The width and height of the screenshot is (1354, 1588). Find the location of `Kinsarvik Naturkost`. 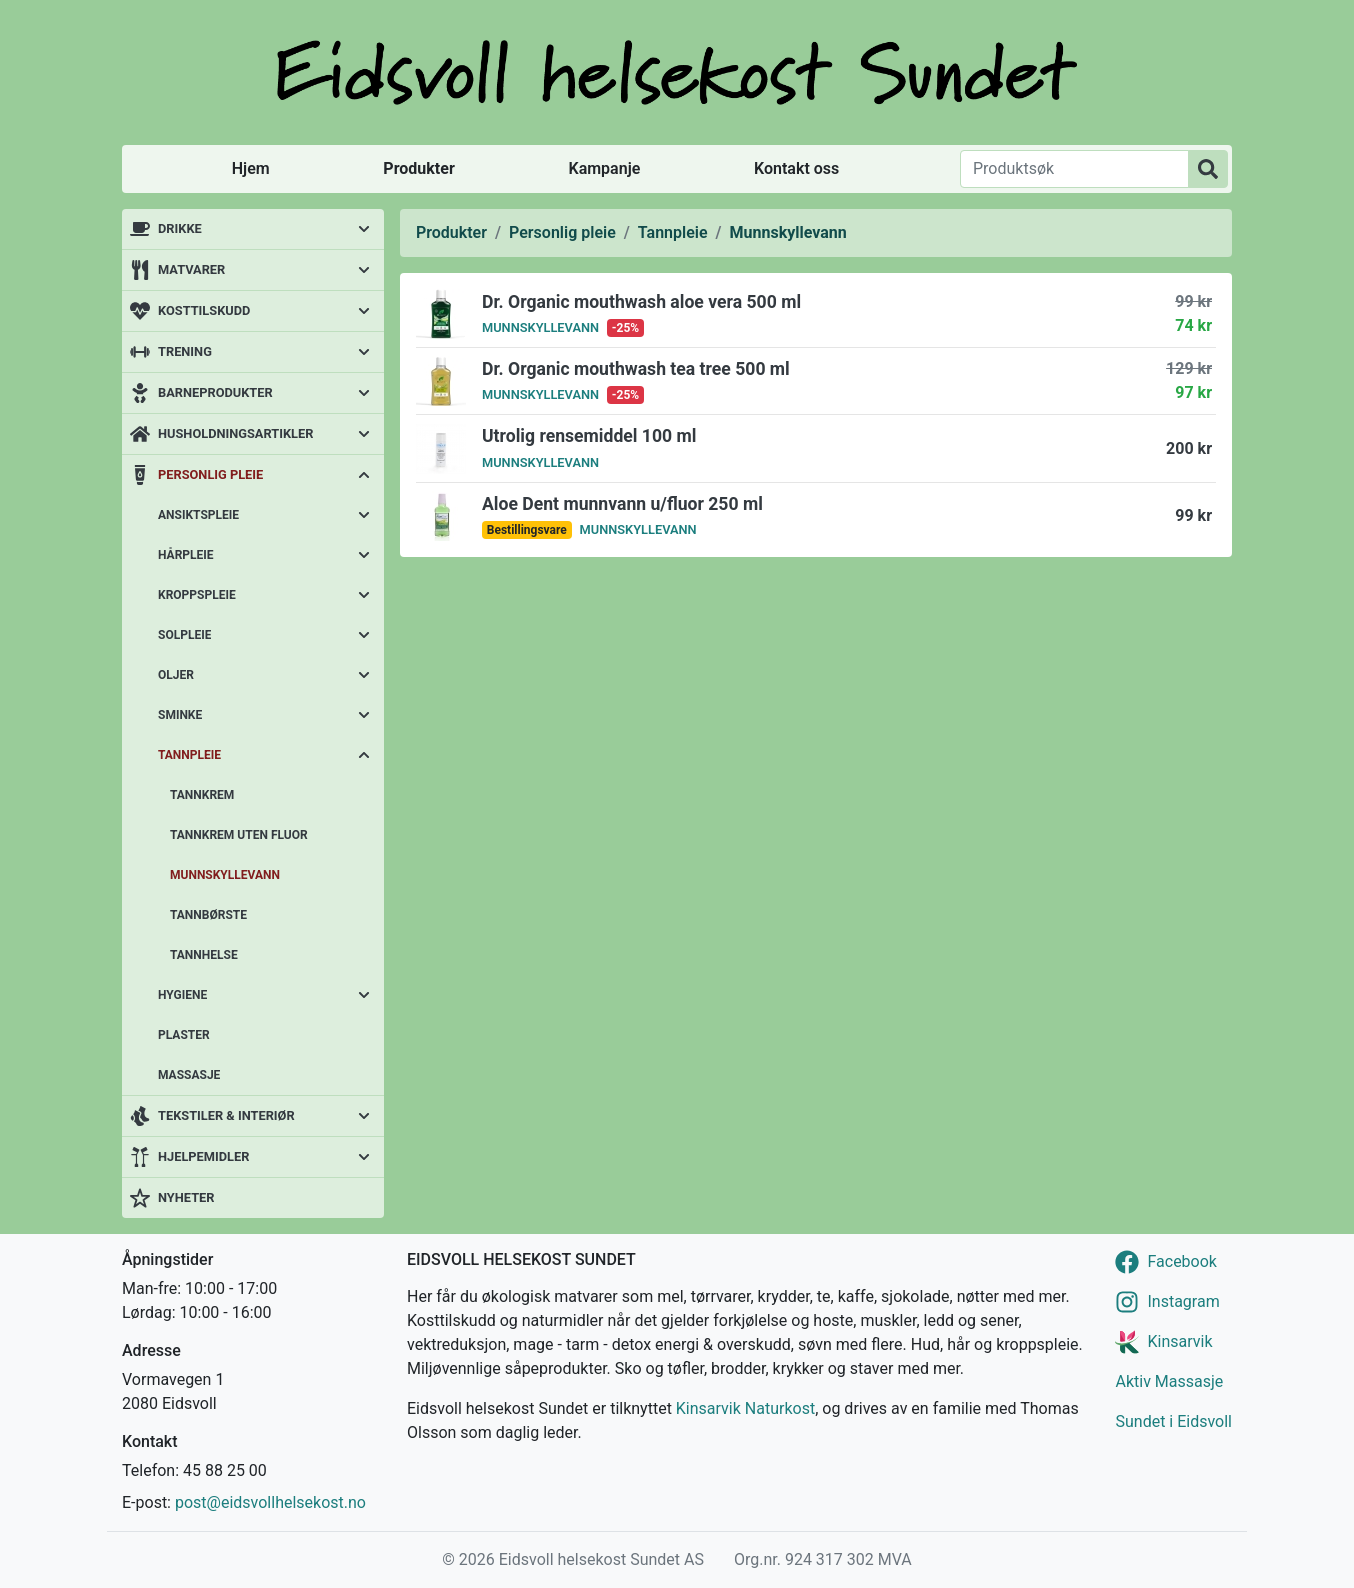

Kinsarvik Naturkost is located at coordinates (745, 1408).